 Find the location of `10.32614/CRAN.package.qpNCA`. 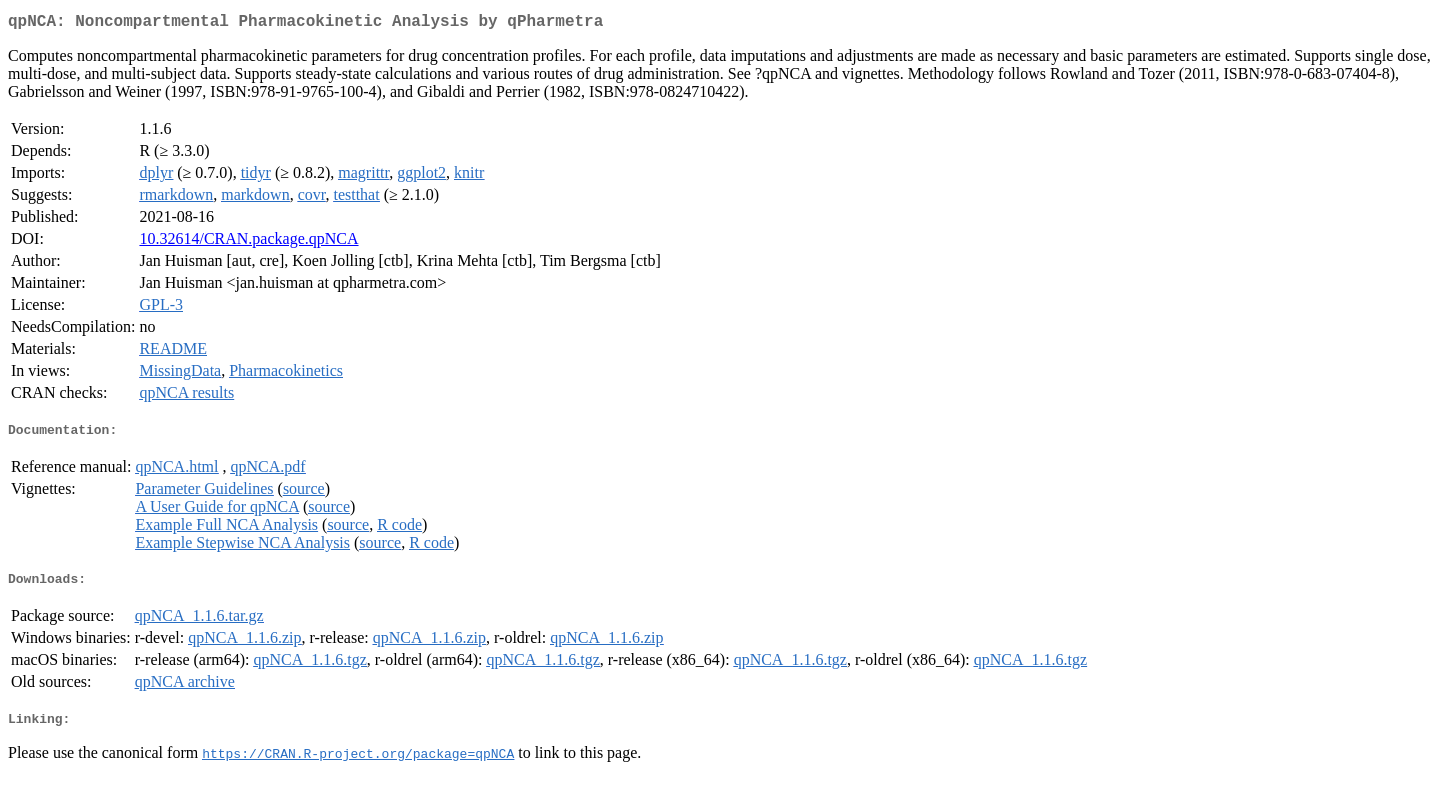

10.32614/CRAN.package.qpNCA is located at coordinates (248, 242).